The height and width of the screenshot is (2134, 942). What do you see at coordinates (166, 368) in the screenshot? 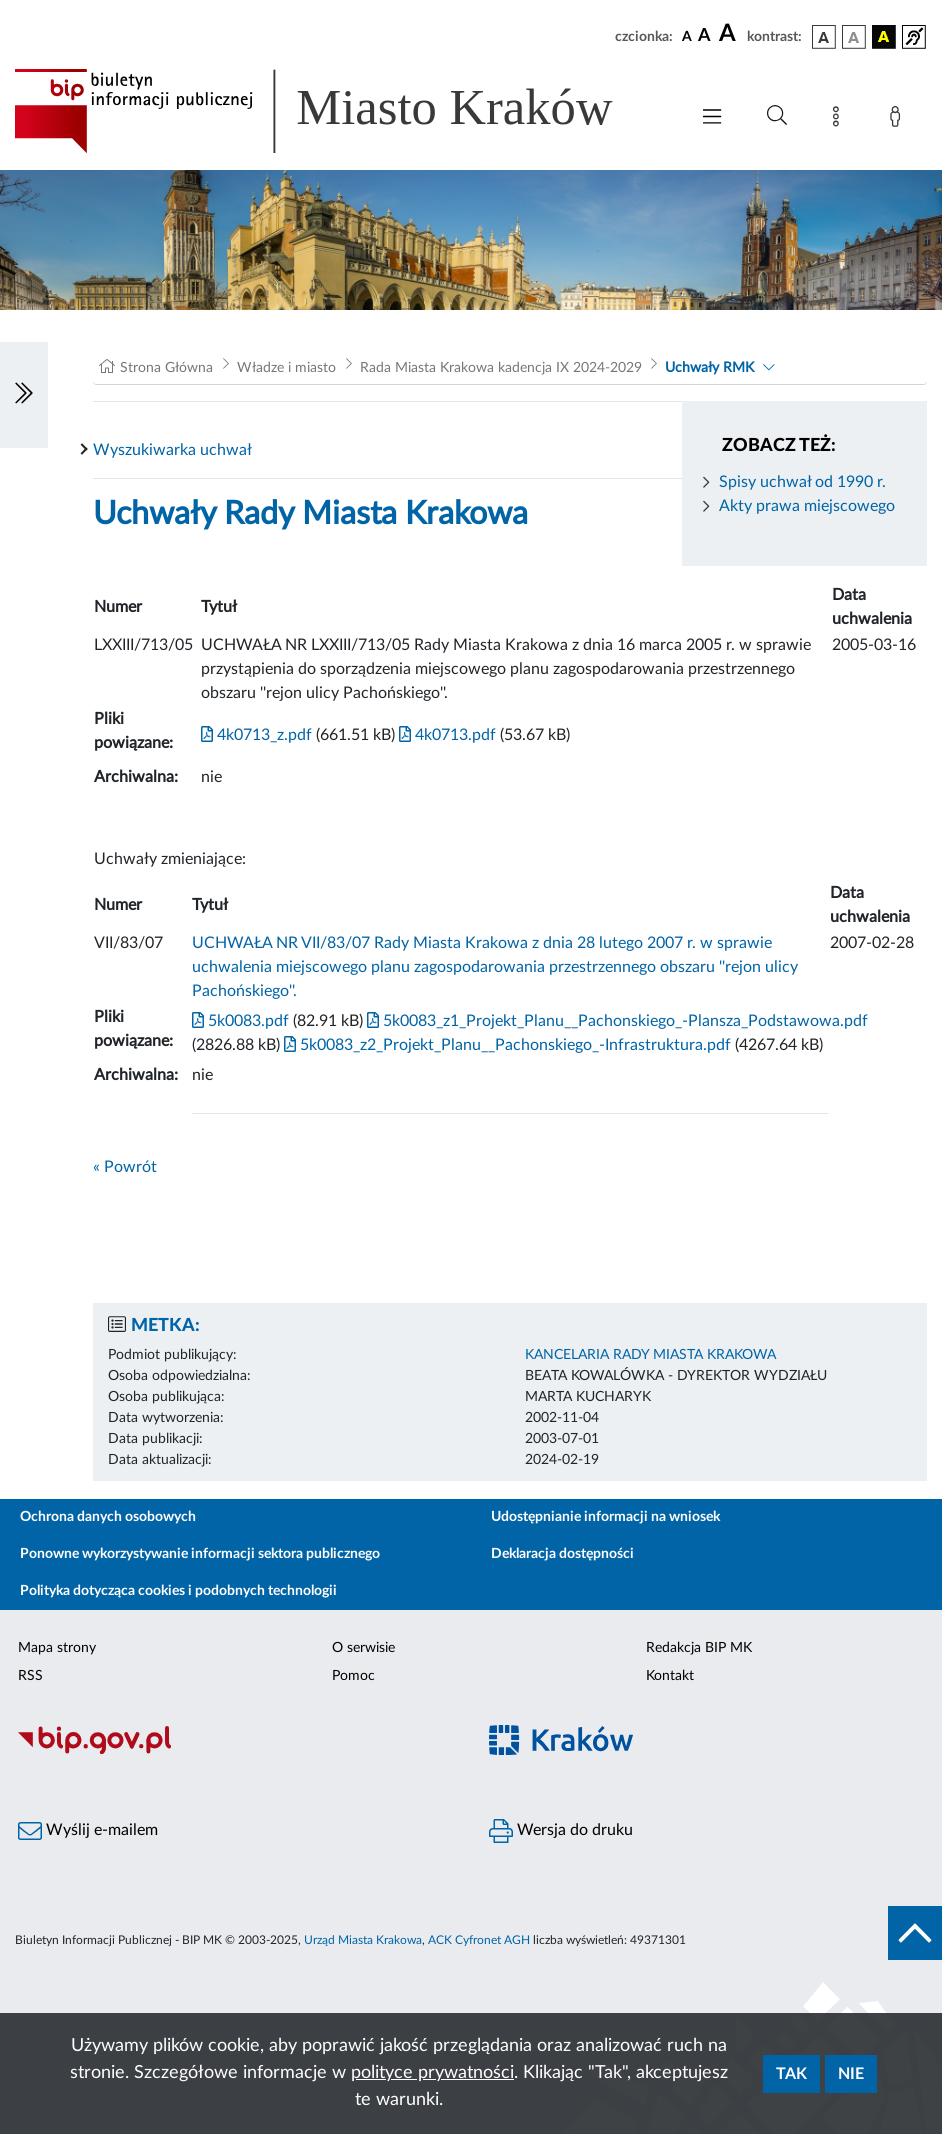
I see `Strona Główna` at bounding box center [166, 368].